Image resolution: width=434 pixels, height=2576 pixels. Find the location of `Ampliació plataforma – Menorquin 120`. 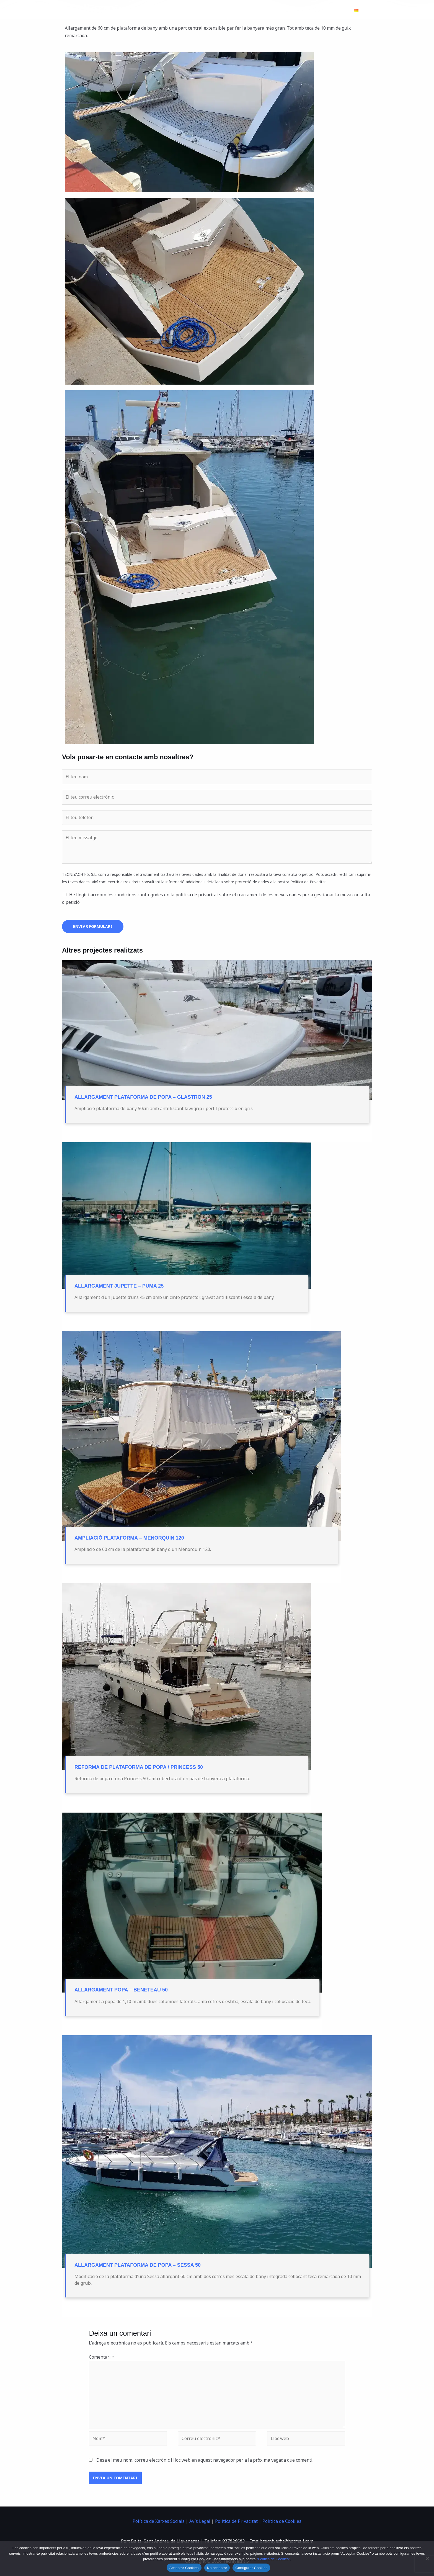

Ampliació plataforma – Menorquin 120 is located at coordinates (129, 1538).